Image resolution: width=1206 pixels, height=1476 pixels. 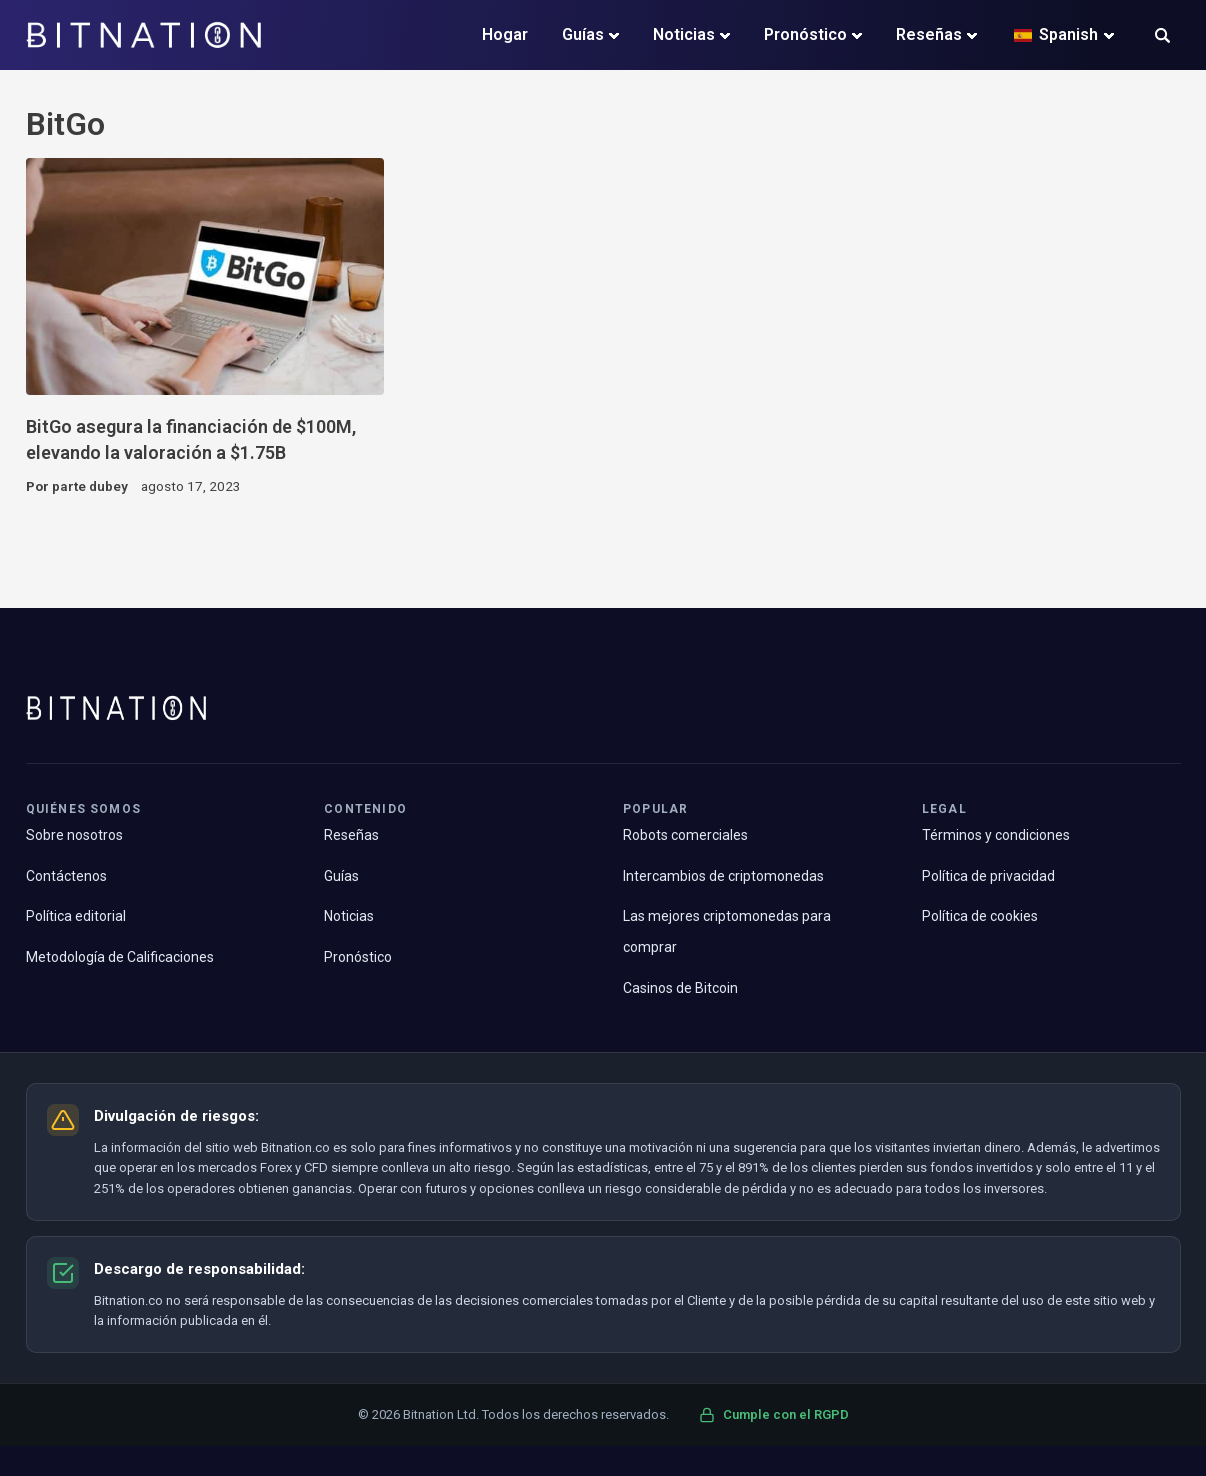 I want to click on Política de privacidad, so click(x=988, y=876).